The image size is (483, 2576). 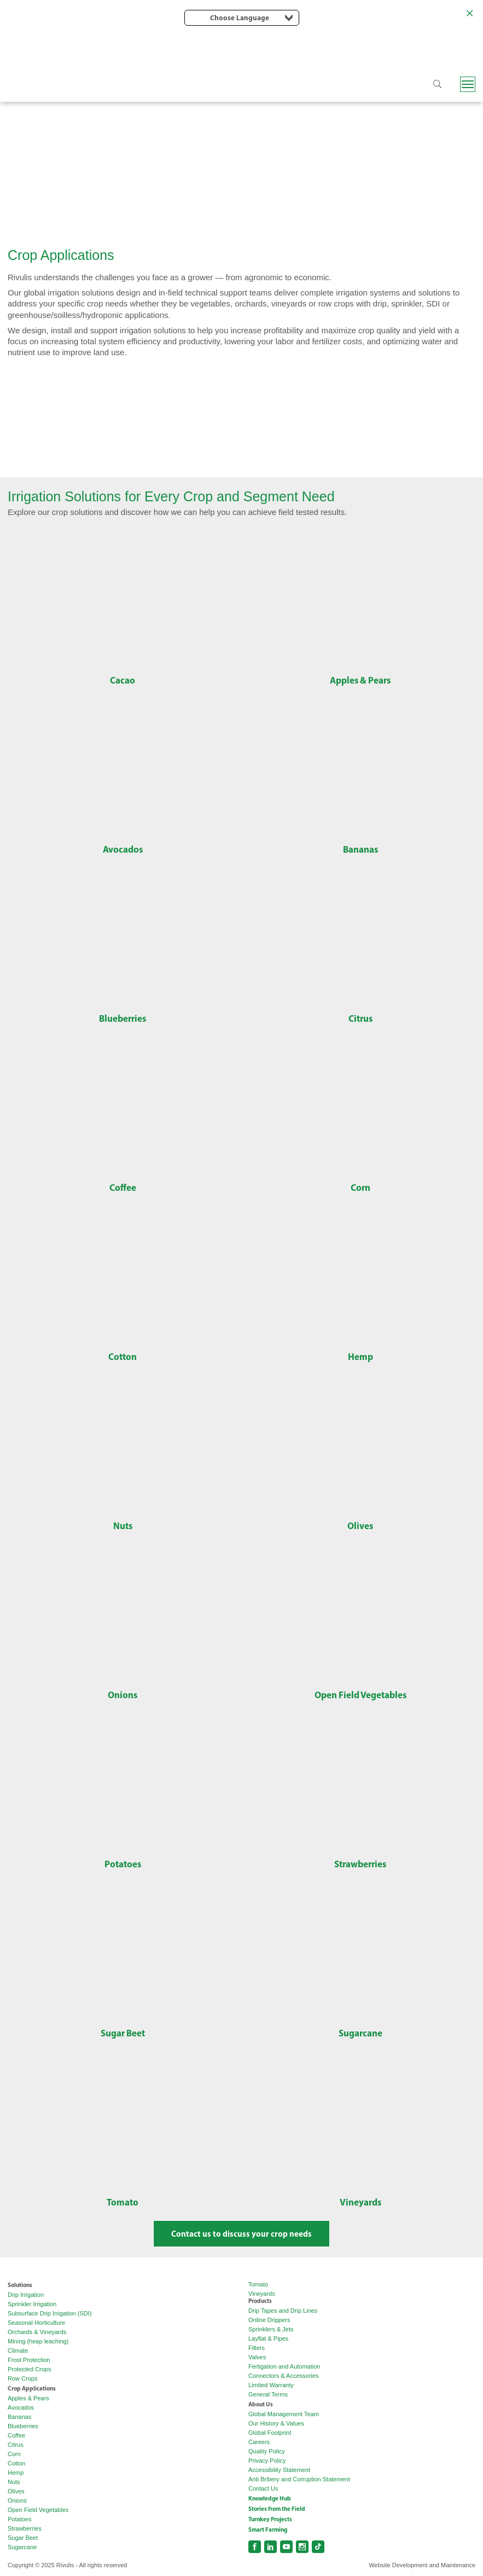 I want to click on Limited Warranty, so click(x=271, y=2385).